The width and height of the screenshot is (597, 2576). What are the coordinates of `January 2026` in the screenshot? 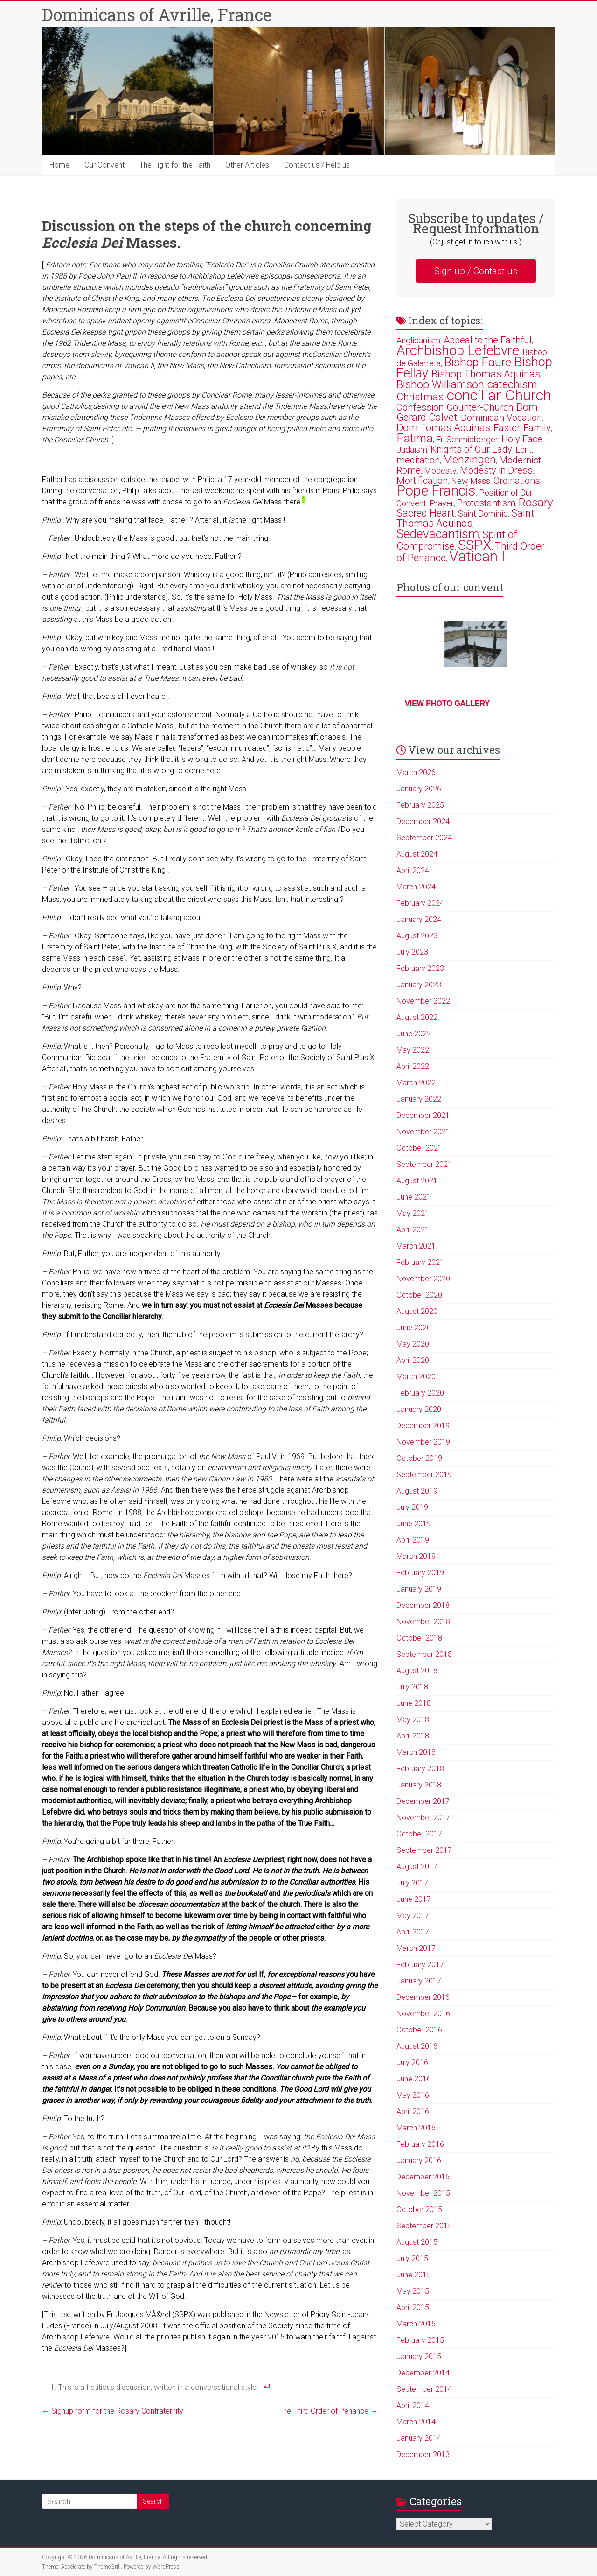 It's located at (418, 788).